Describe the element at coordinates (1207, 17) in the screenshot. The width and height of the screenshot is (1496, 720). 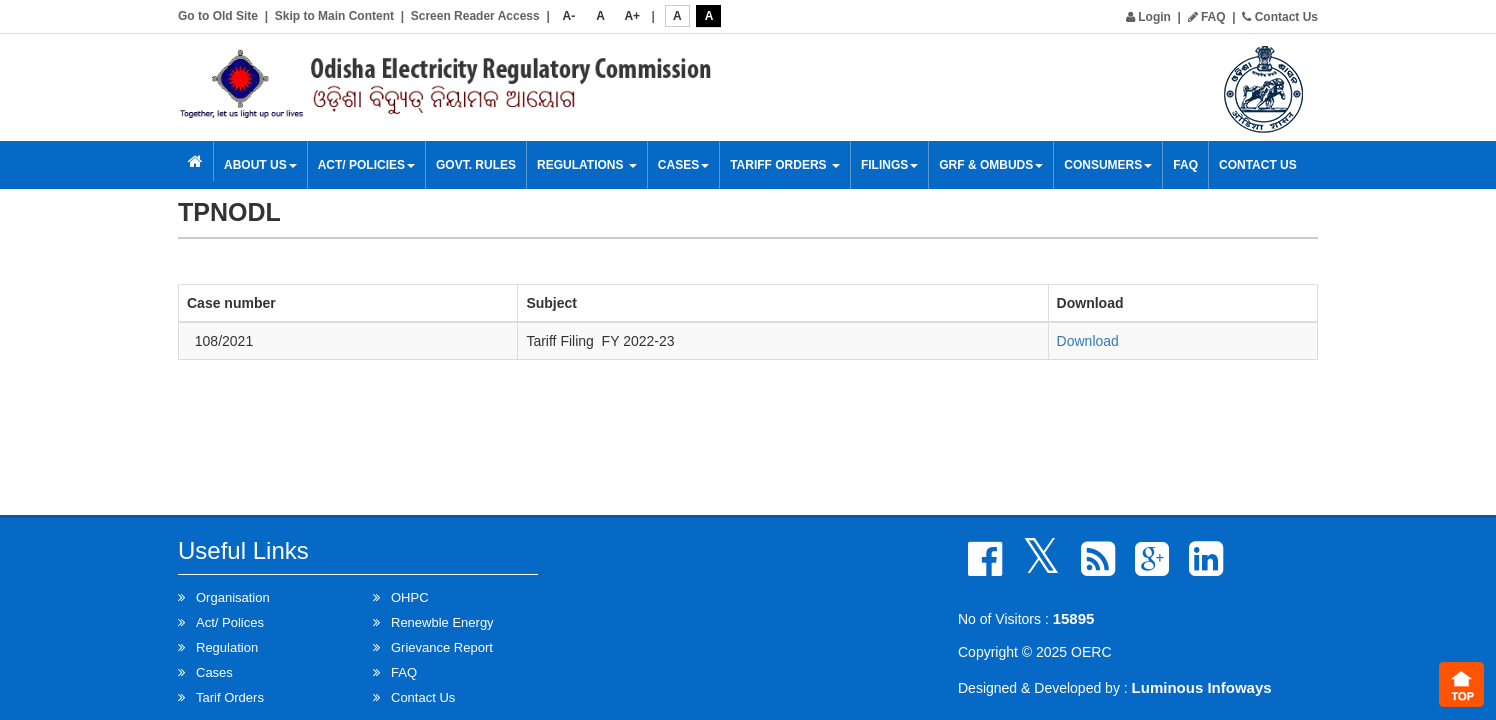
I see `FAQ` at that location.